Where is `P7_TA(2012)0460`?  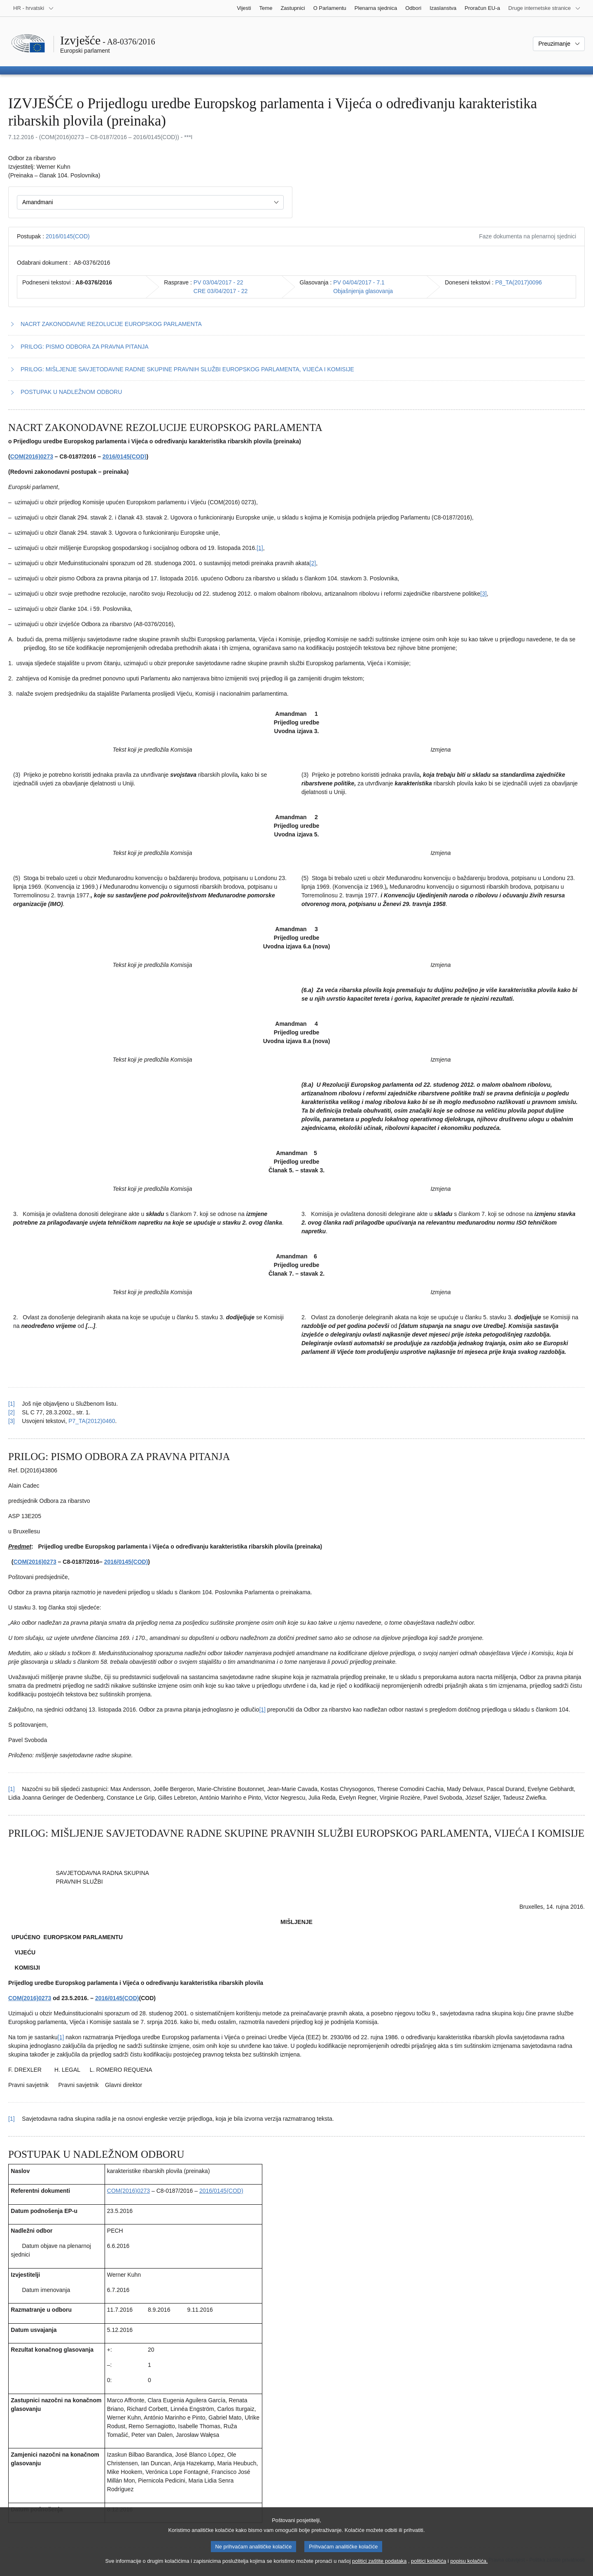 P7_TA(2012)0460 is located at coordinates (91, 1421).